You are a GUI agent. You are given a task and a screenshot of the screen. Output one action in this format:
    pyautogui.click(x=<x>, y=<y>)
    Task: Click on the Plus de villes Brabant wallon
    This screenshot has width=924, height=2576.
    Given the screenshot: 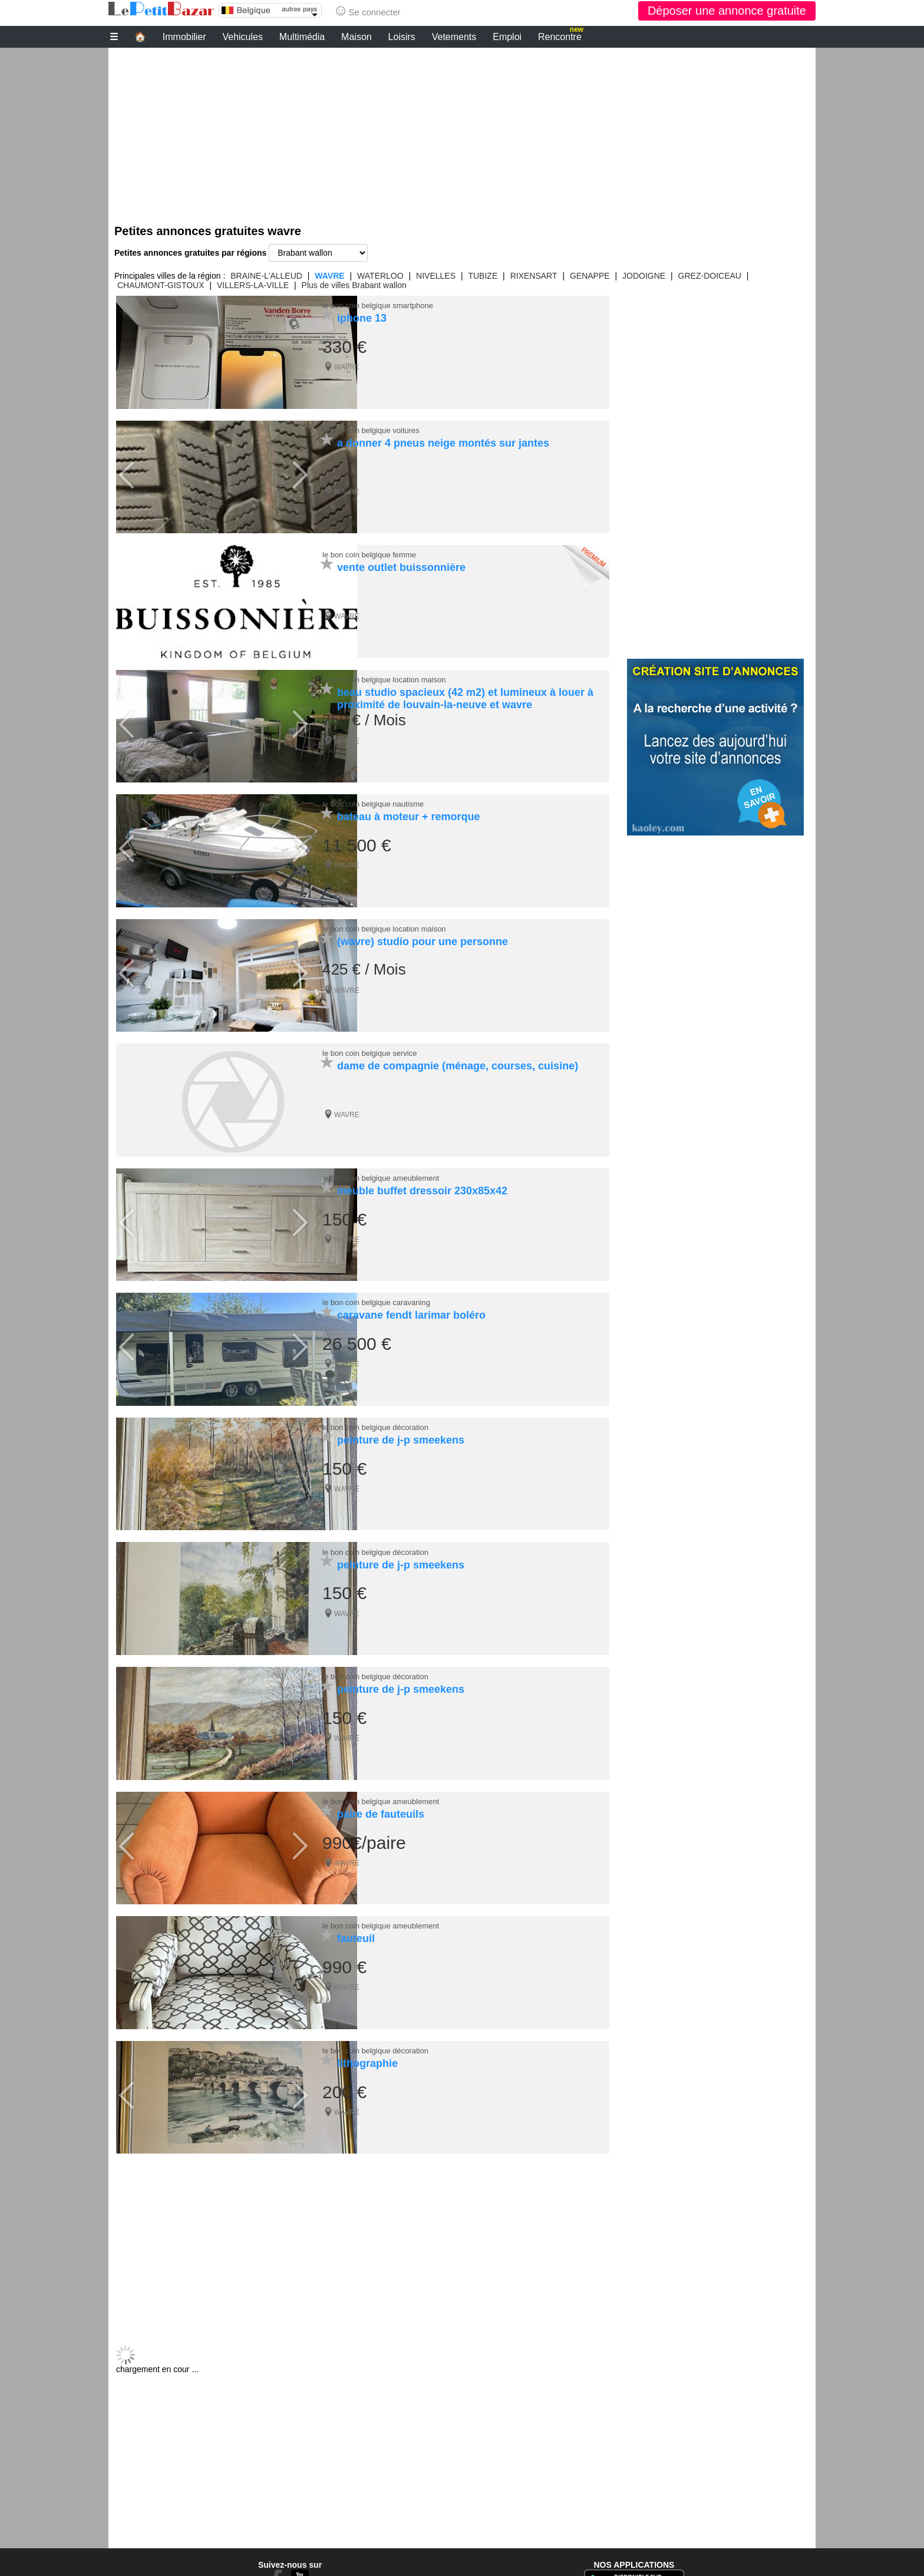 What is the action you would take?
    pyautogui.click(x=354, y=285)
    